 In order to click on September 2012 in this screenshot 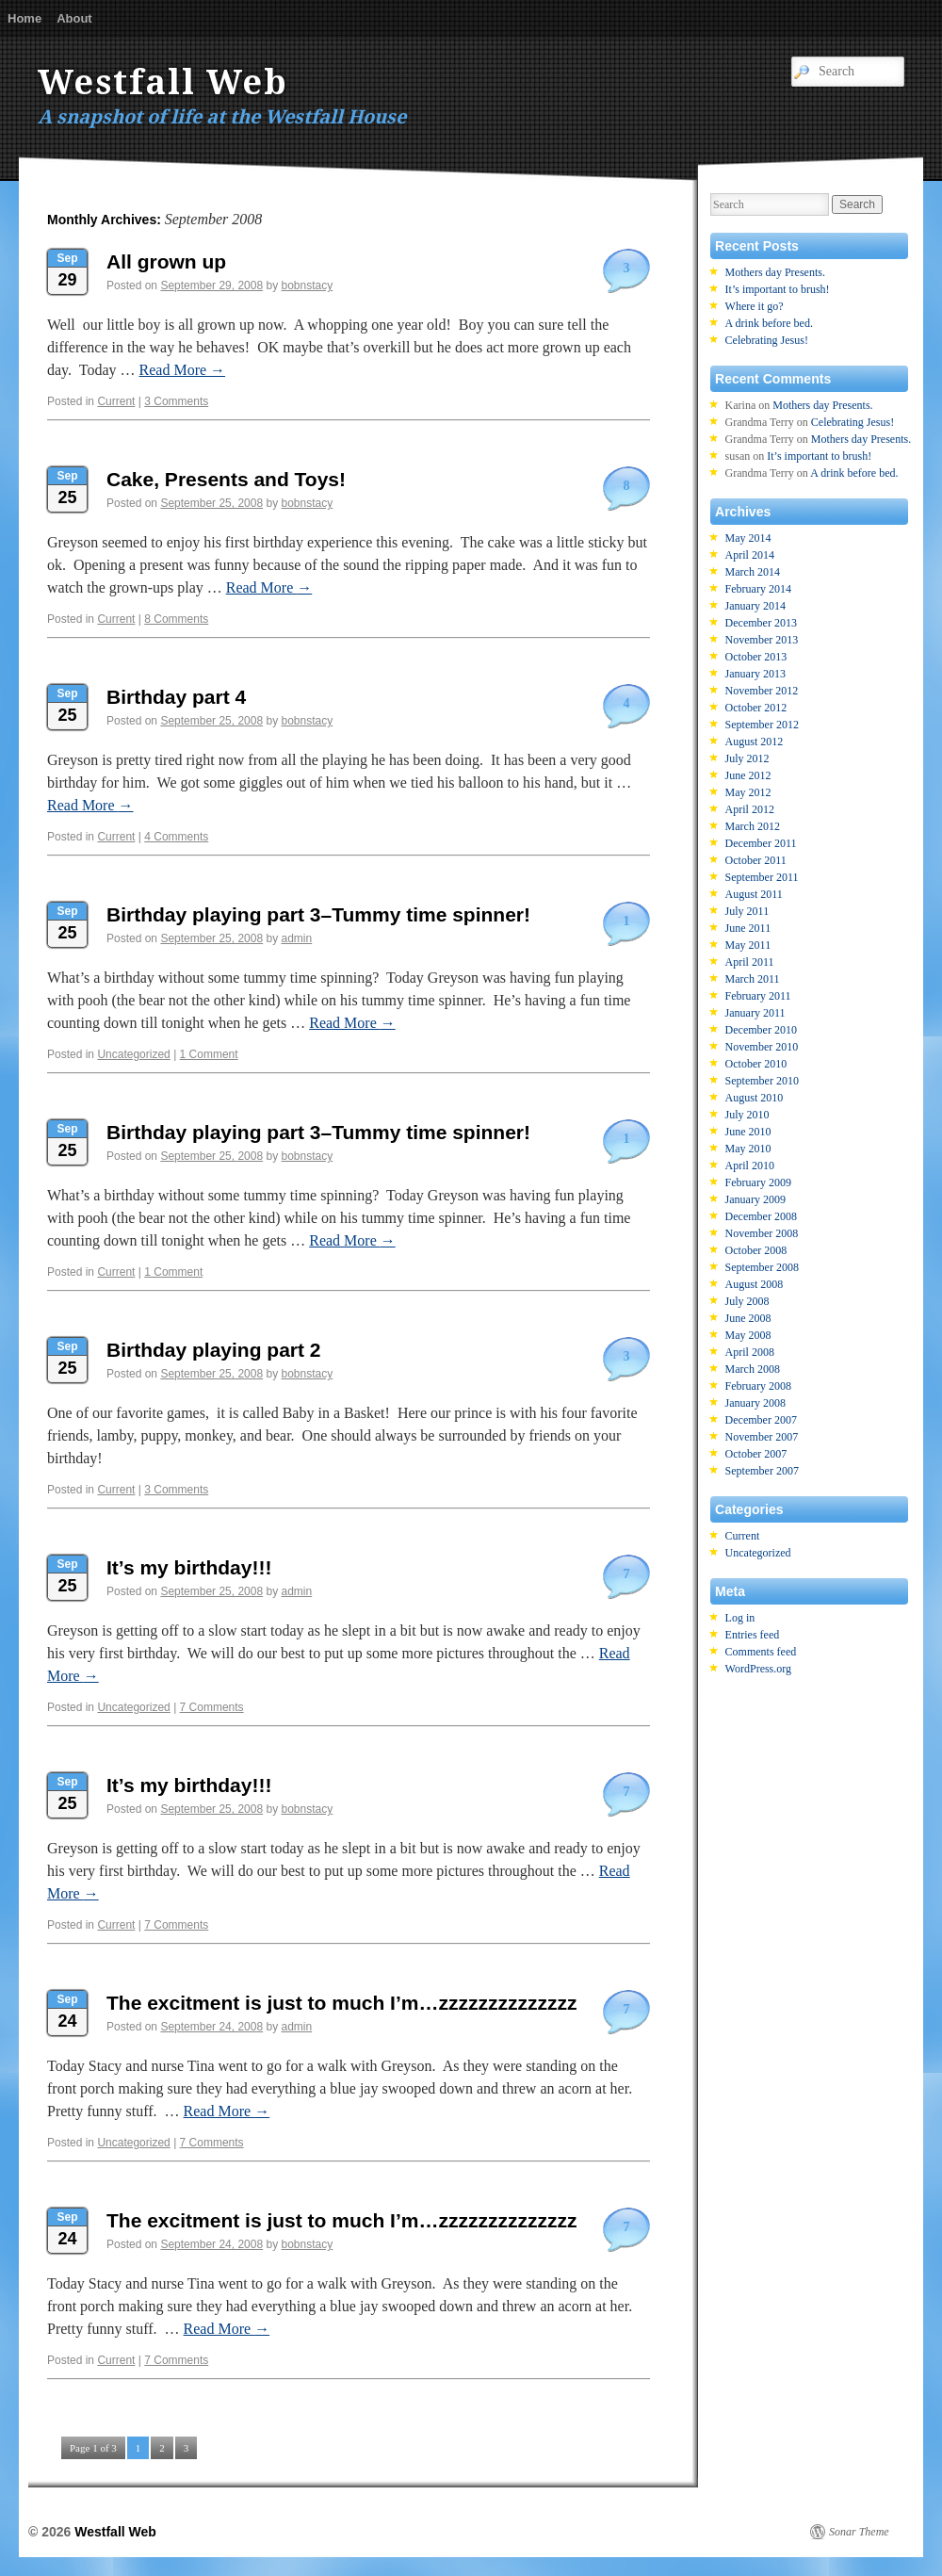, I will do `click(762, 724)`.